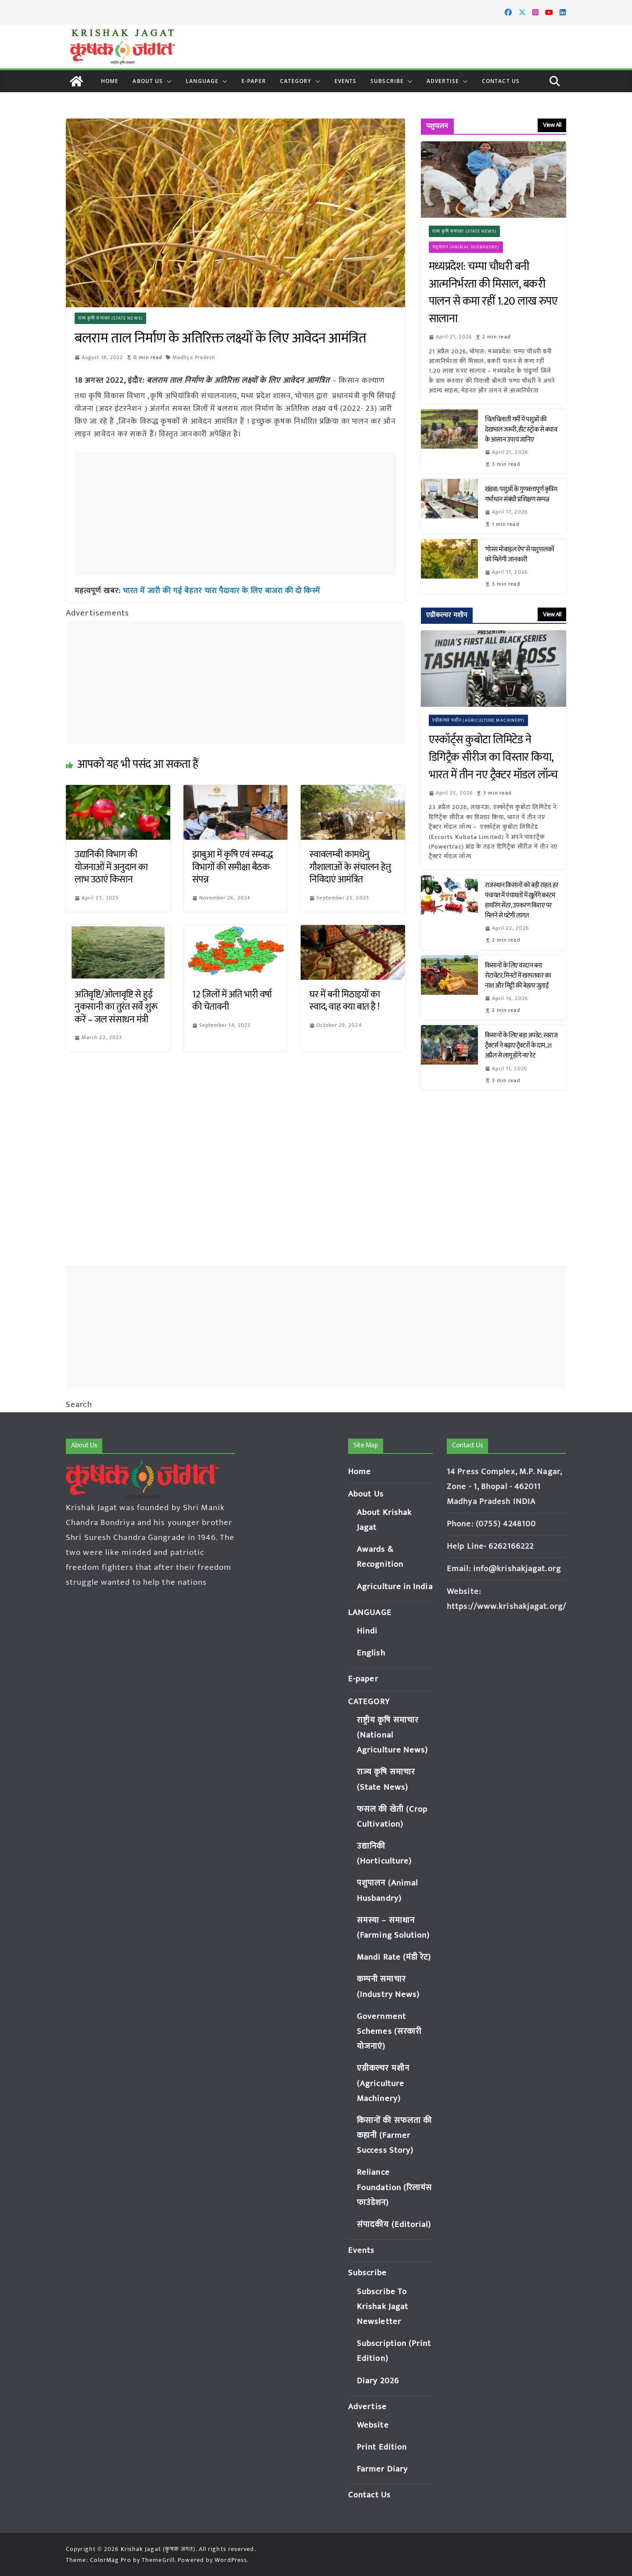 This screenshot has width=632, height=2576. Describe the element at coordinates (501, 81) in the screenshot. I see `Contact Us` at that location.